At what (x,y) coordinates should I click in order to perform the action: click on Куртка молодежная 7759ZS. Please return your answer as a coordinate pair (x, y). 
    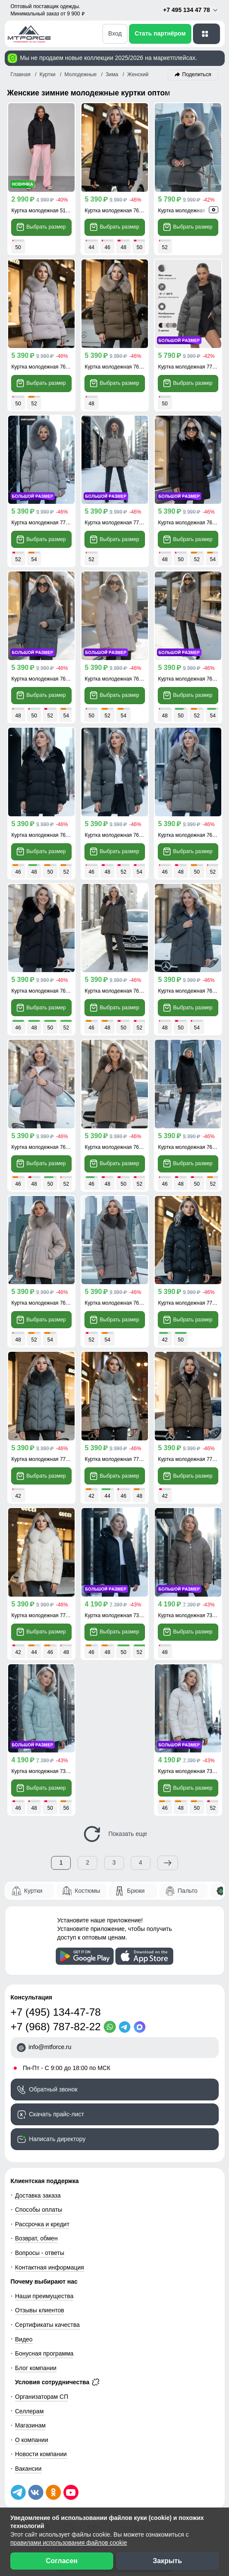
    Looking at the image, I should click on (118, 1459).